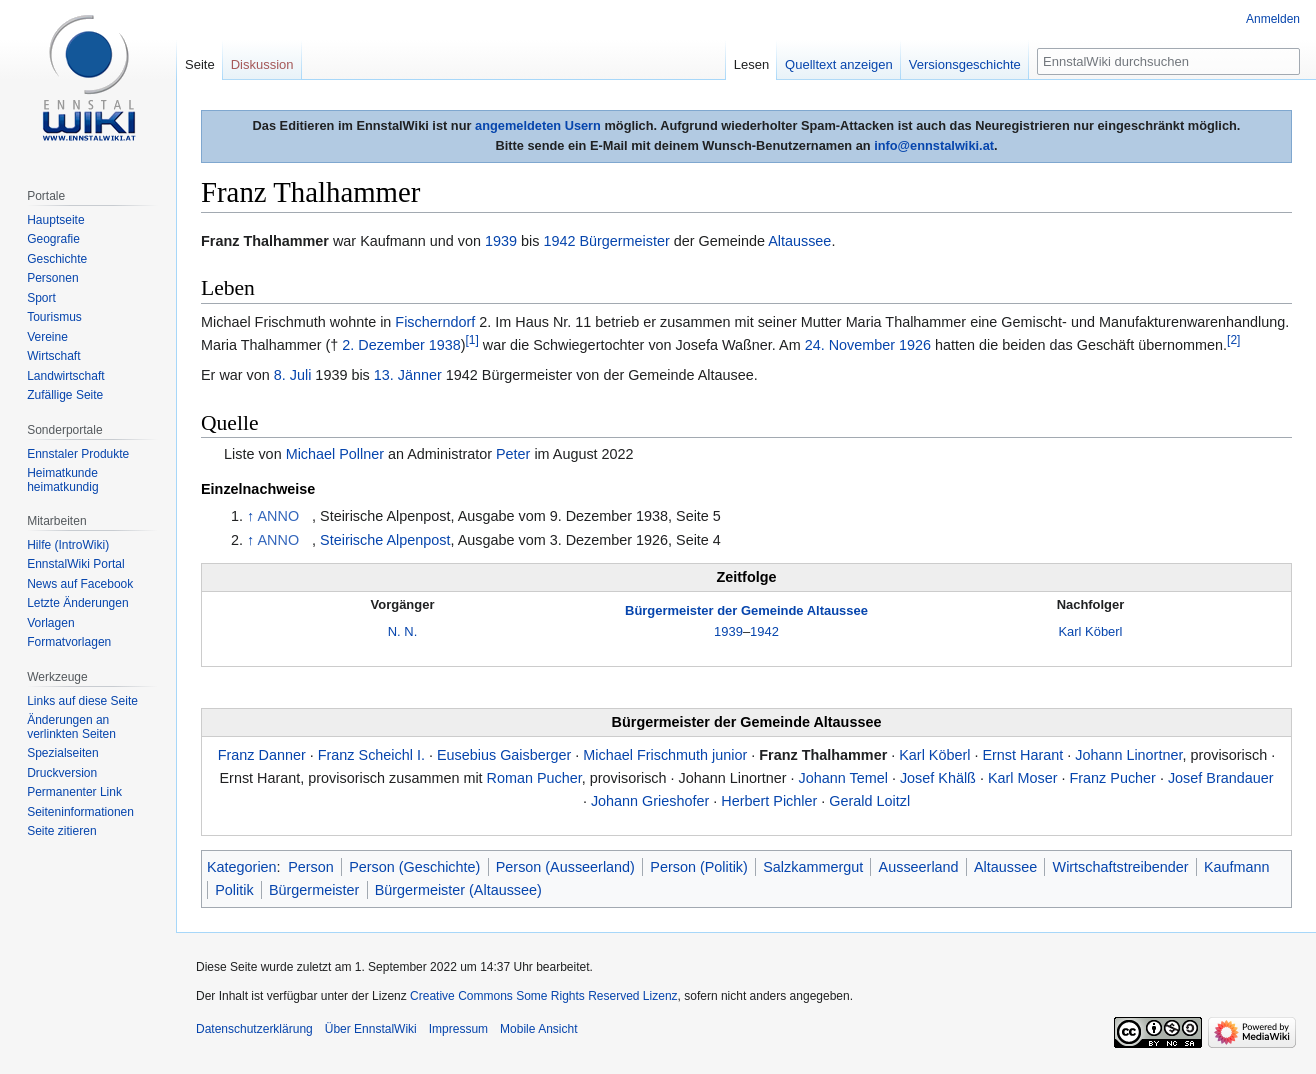  I want to click on Johann Temel, so click(843, 778).